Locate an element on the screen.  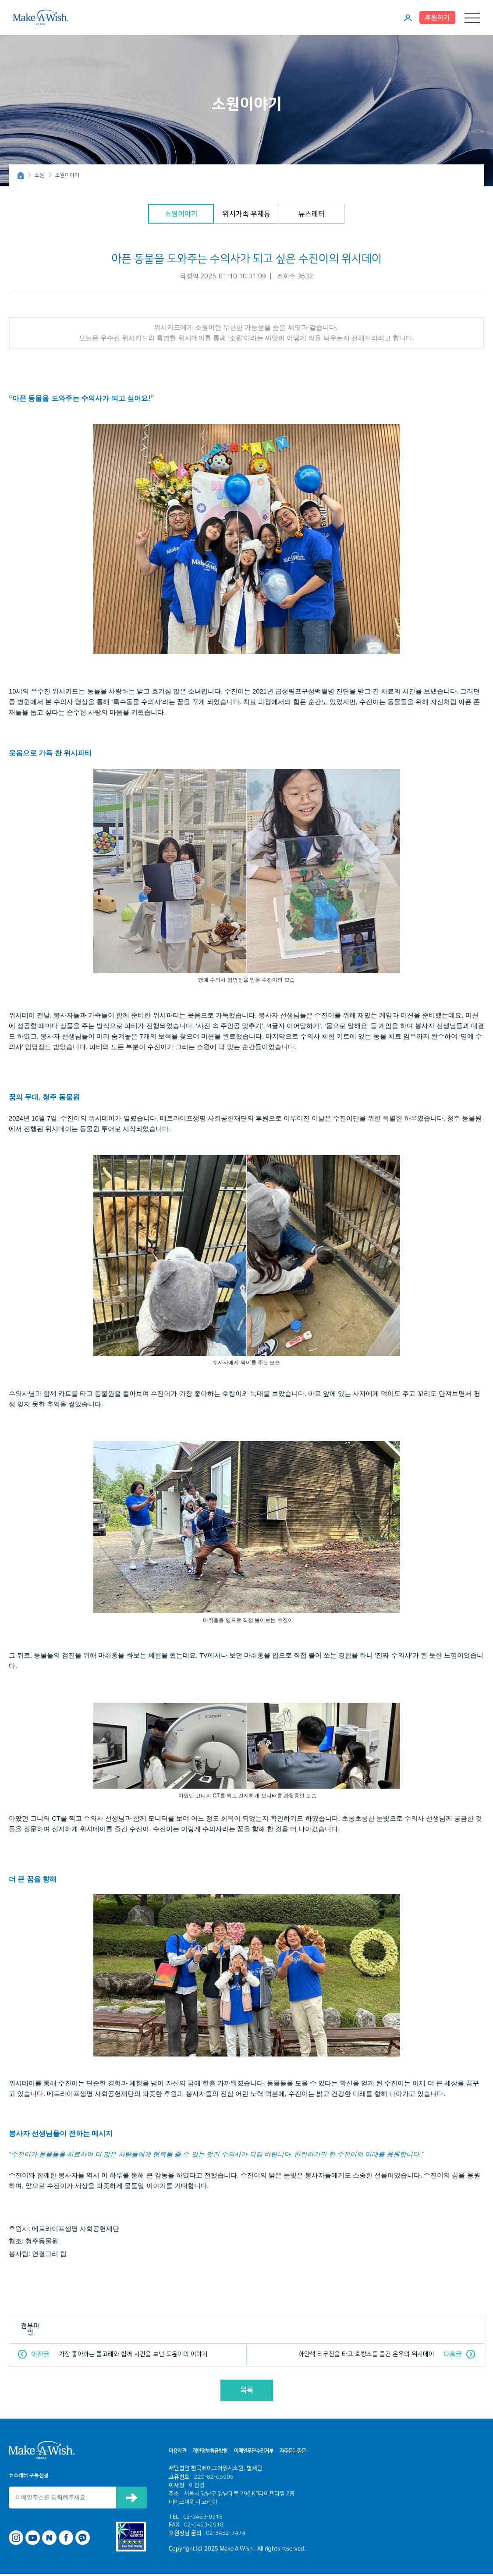
유튜브 is located at coordinates (32, 2540).